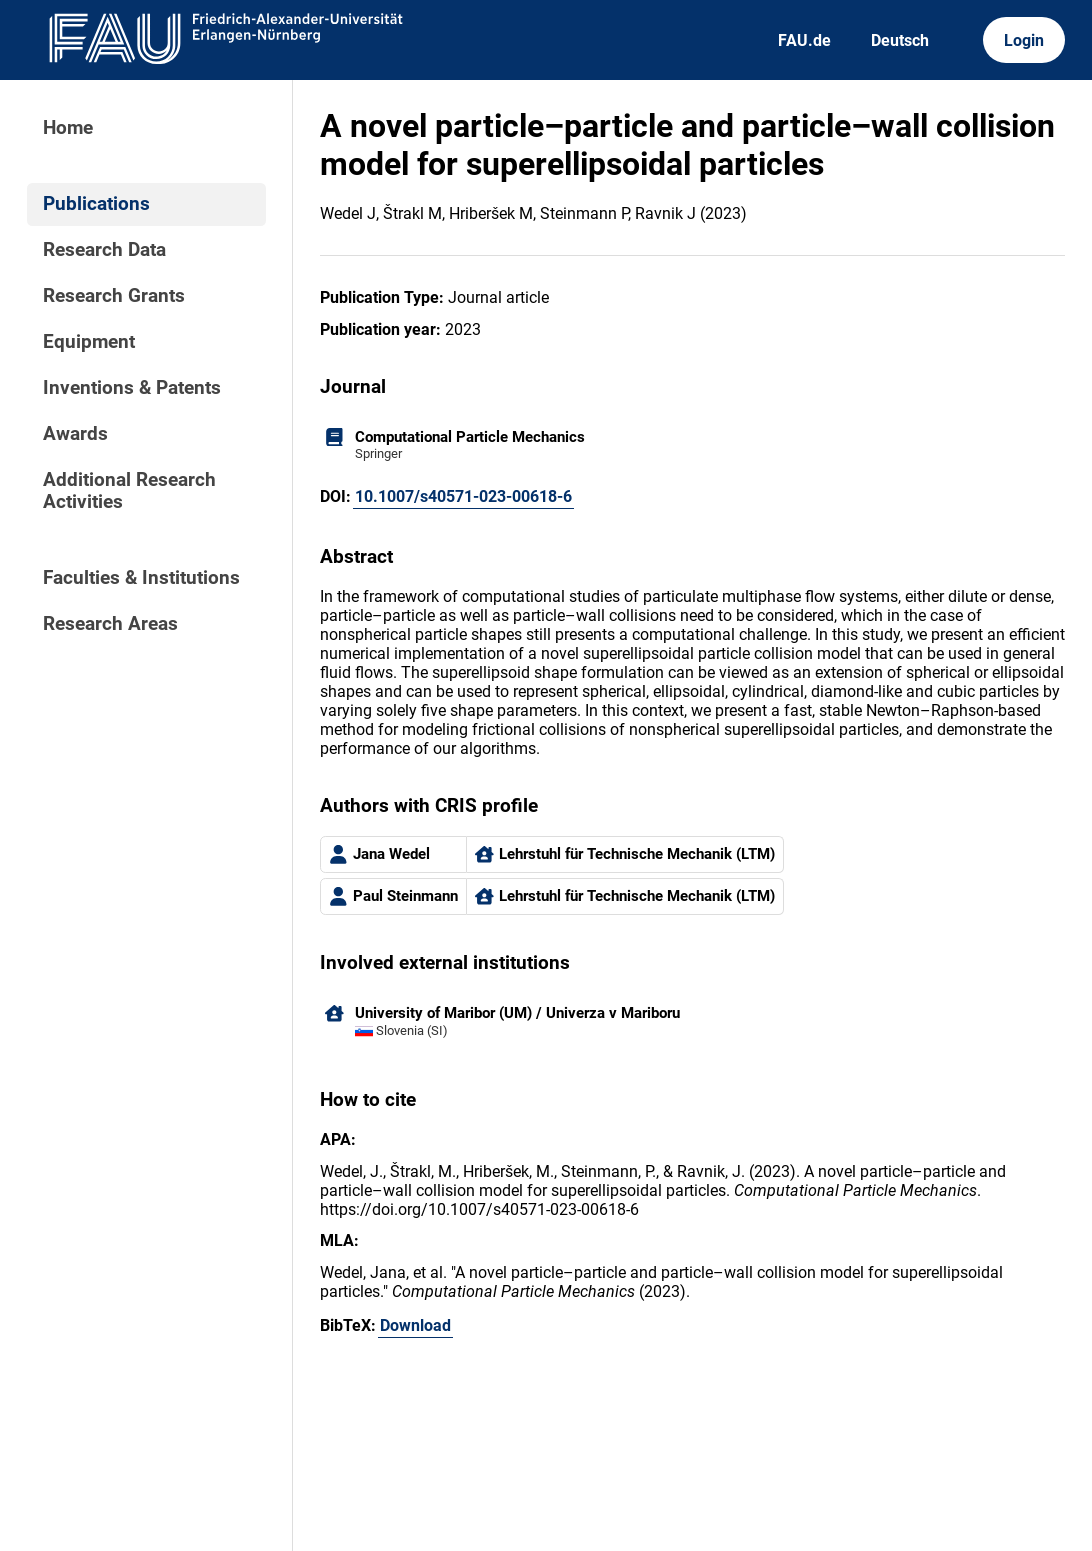 The image size is (1092, 1551). Describe the element at coordinates (132, 388) in the screenshot. I see `Inventions & Patents` at that location.